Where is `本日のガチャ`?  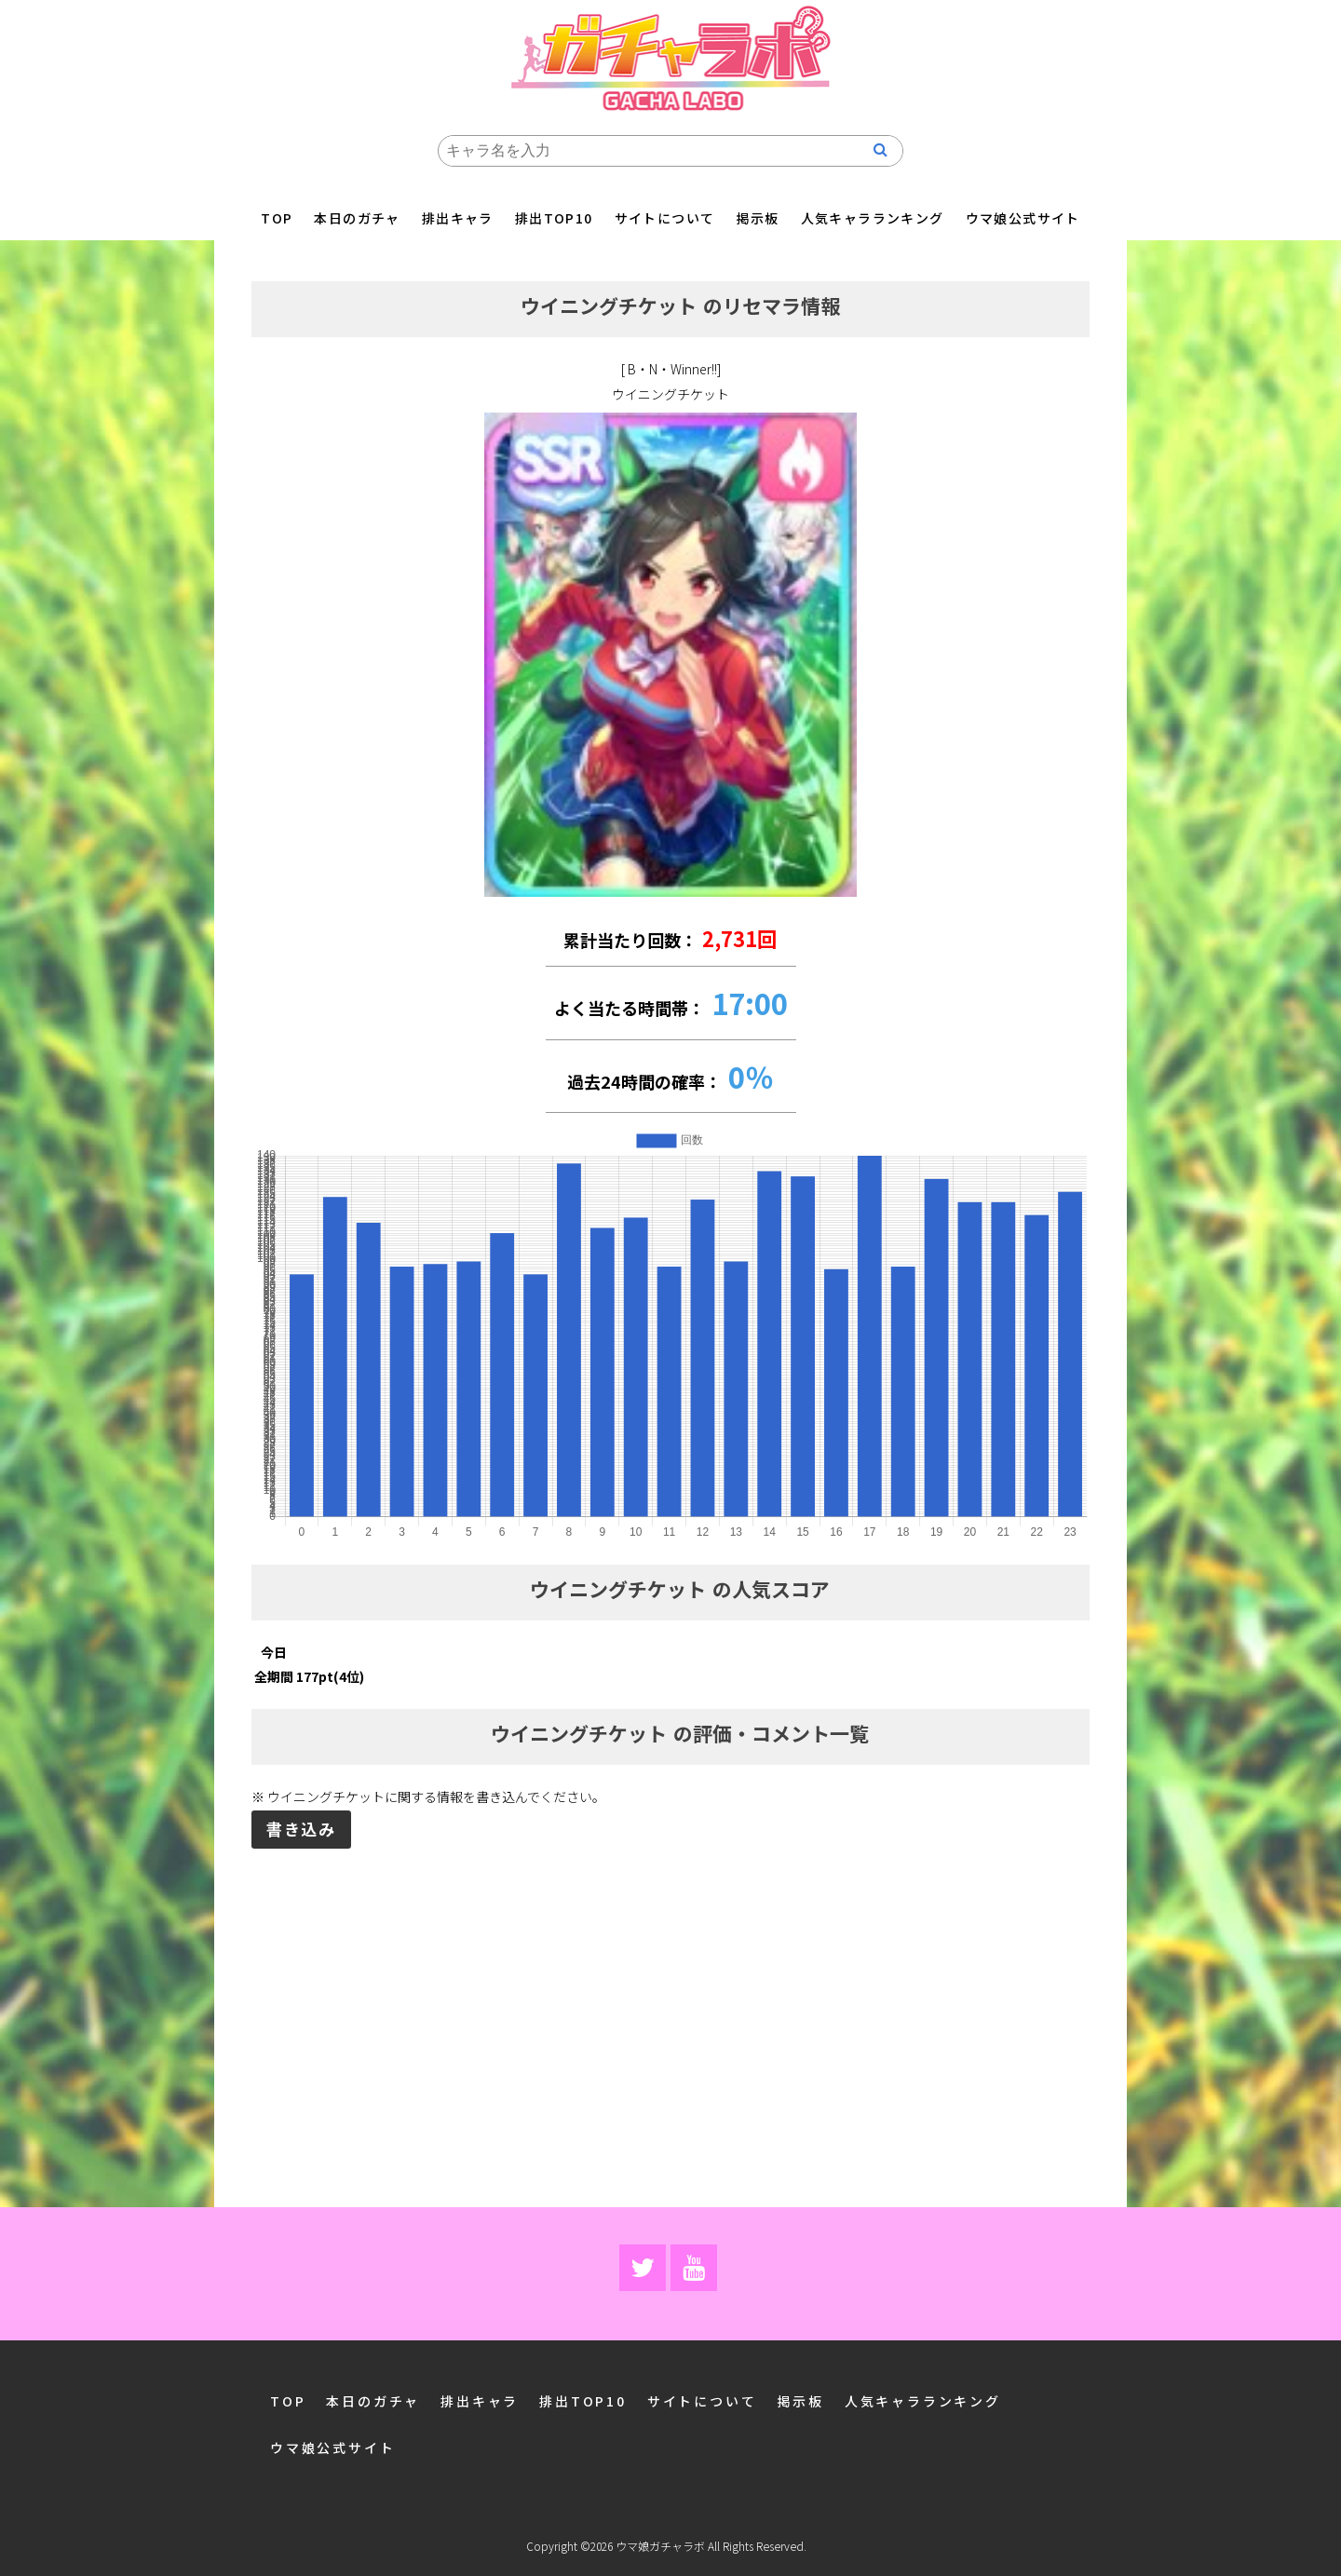
本日のガチャ is located at coordinates (357, 218).